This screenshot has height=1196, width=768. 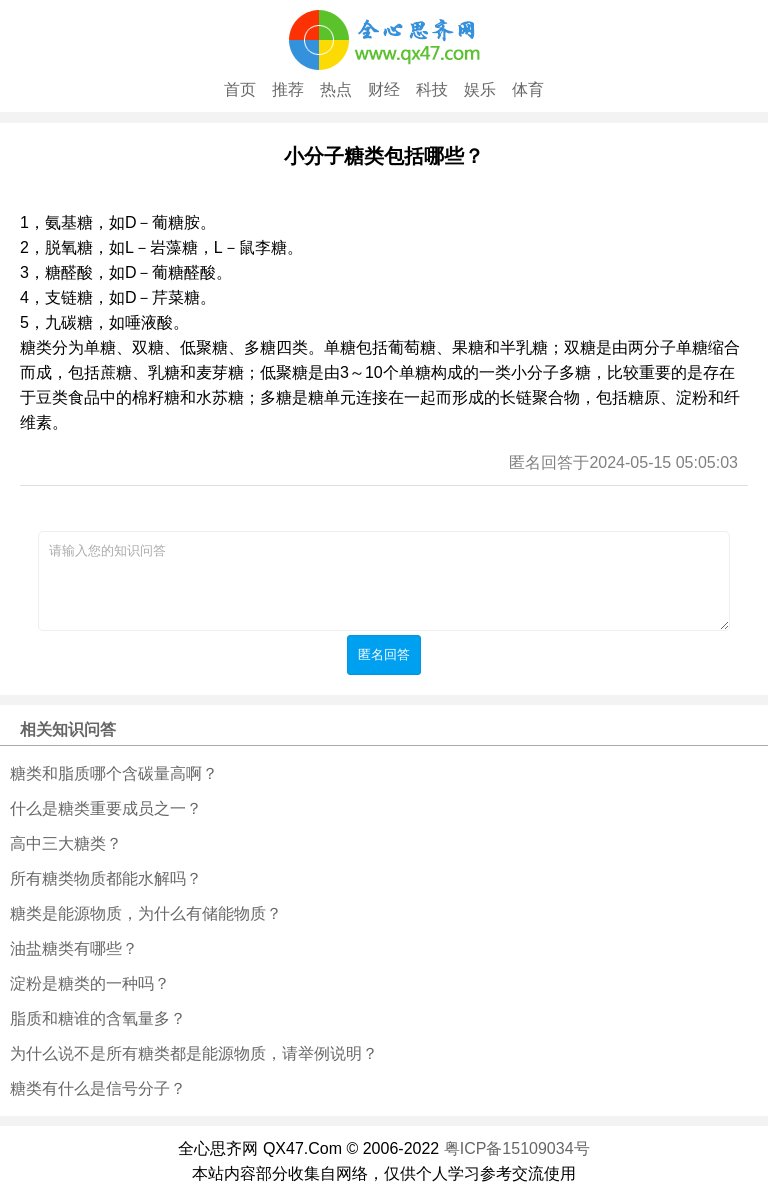 What do you see at coordinates (240, 89) in the screenshot?
I see `首页` at bounding box center [240, 89].